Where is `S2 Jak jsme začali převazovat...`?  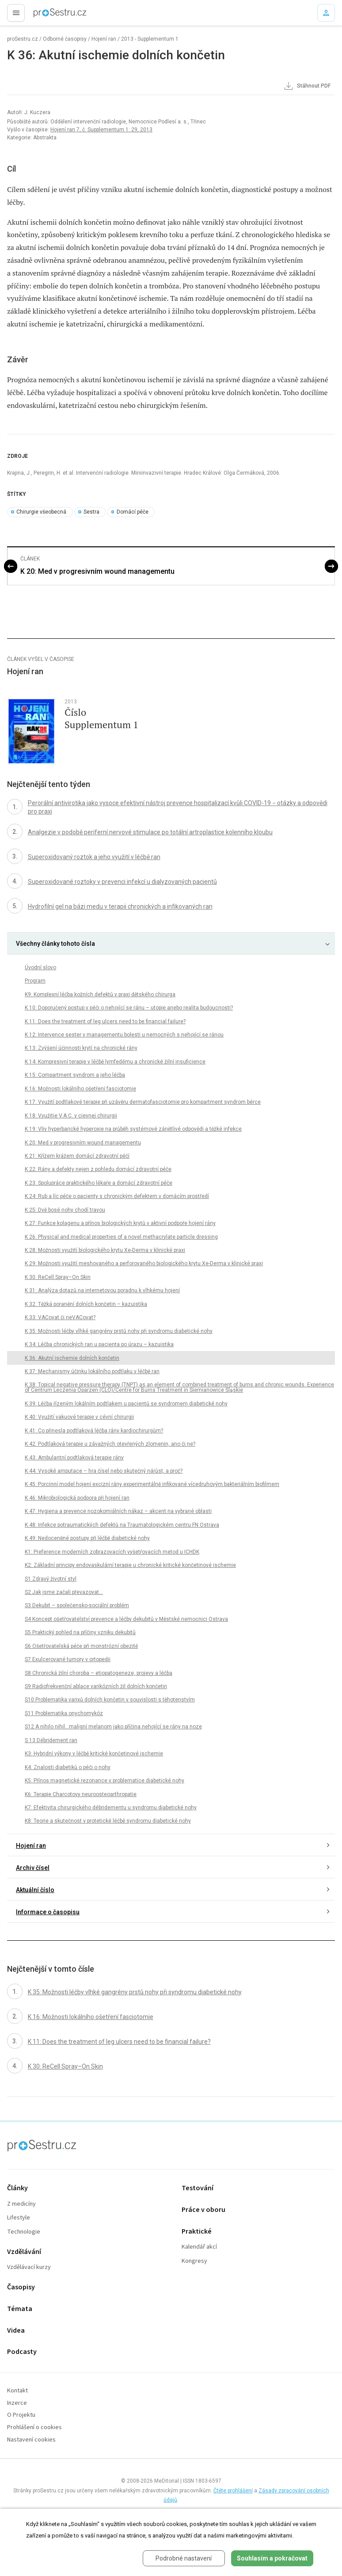
S2 Jak jsme začali převazovat... is located at coordinates (64, 1592).